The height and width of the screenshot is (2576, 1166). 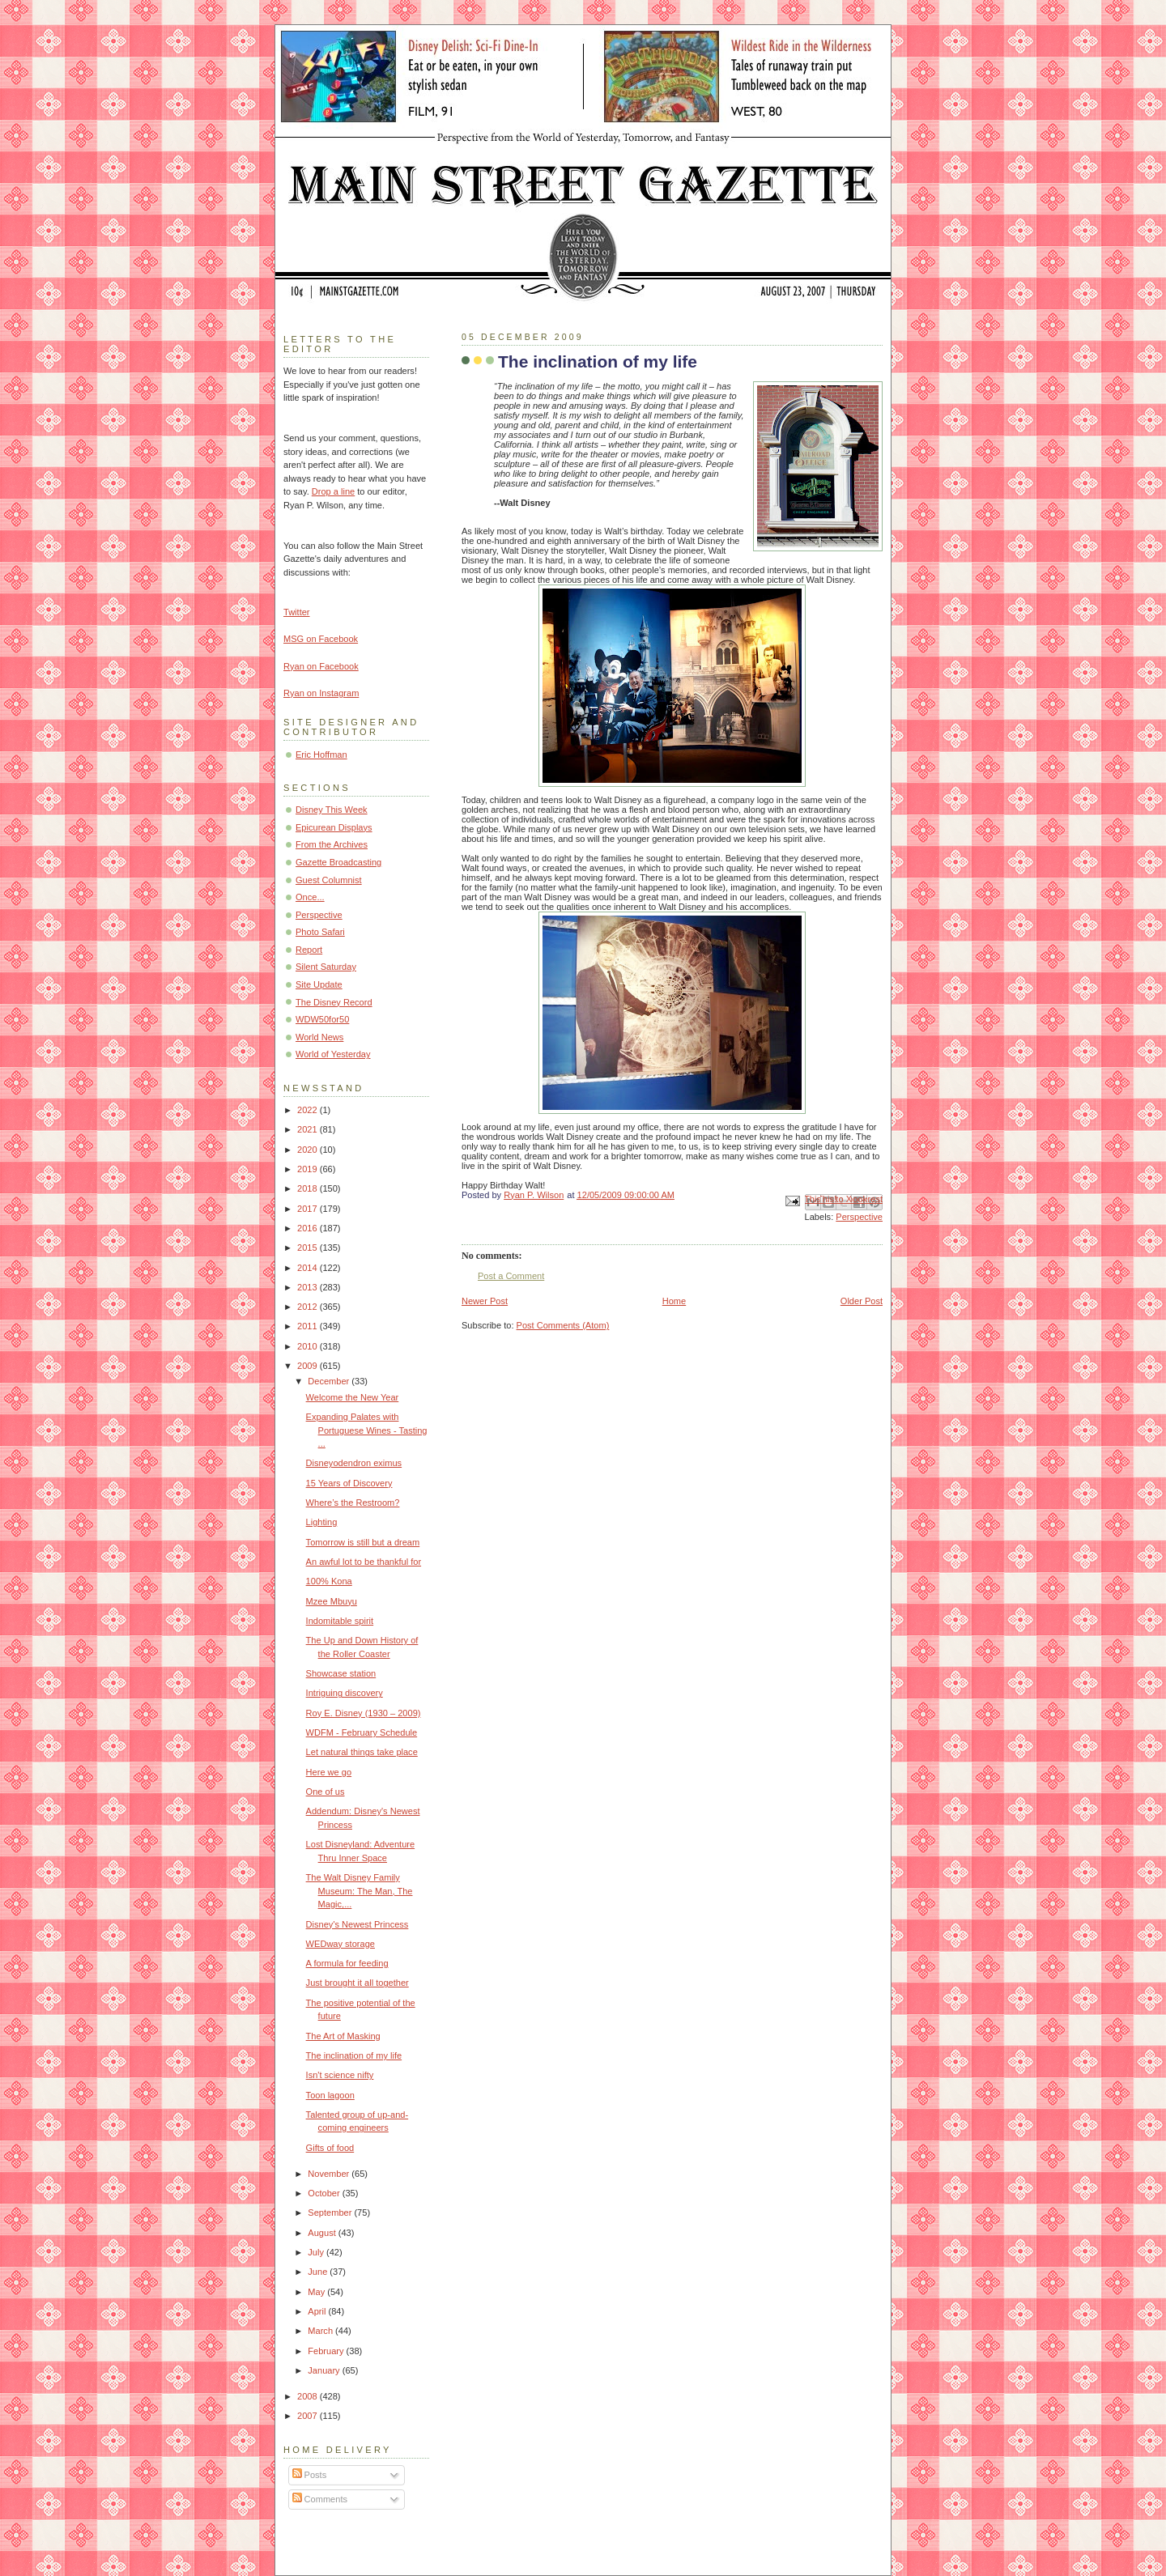 What do you see at coordinates (321, 693) in the screenshot?
I see `Ryan on Instagram` at bounding box center [321, 693].